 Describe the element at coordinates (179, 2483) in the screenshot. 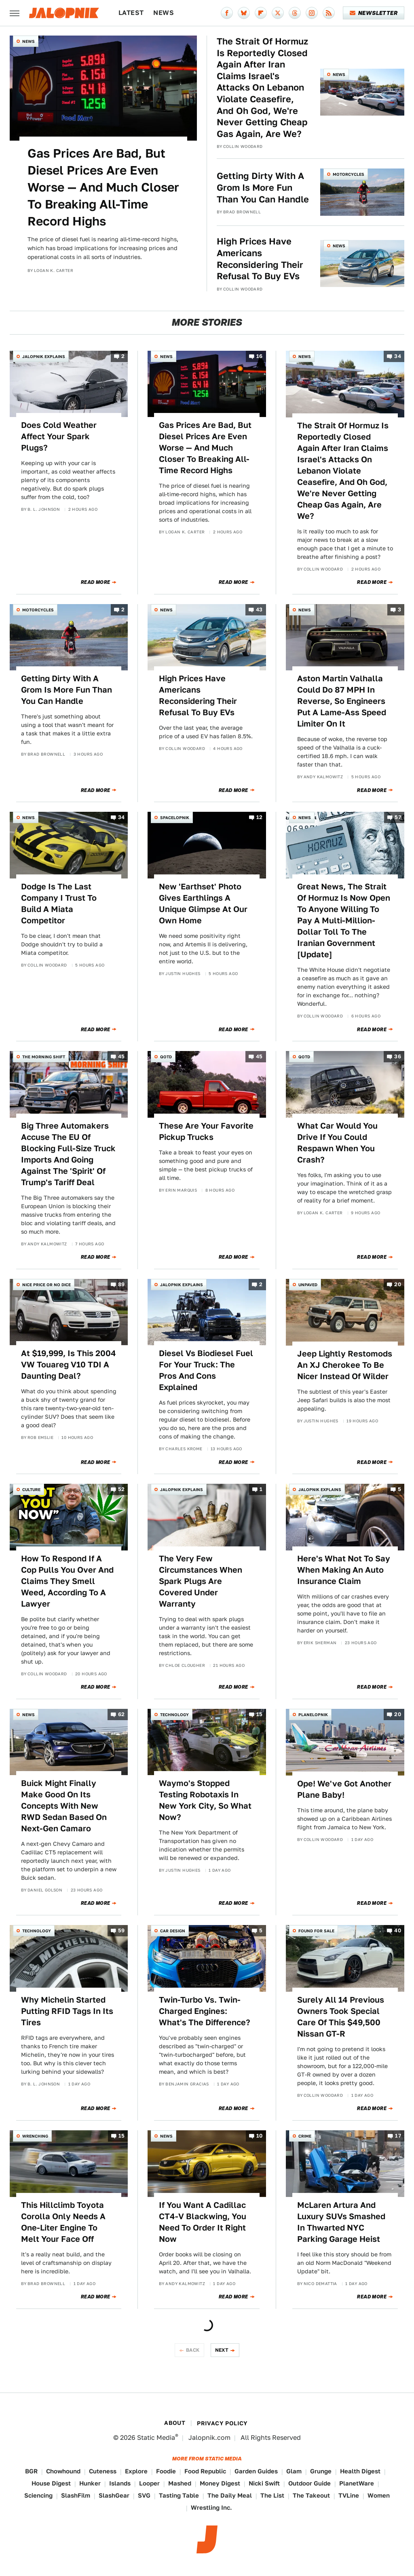

I see `Mashed` at that location.